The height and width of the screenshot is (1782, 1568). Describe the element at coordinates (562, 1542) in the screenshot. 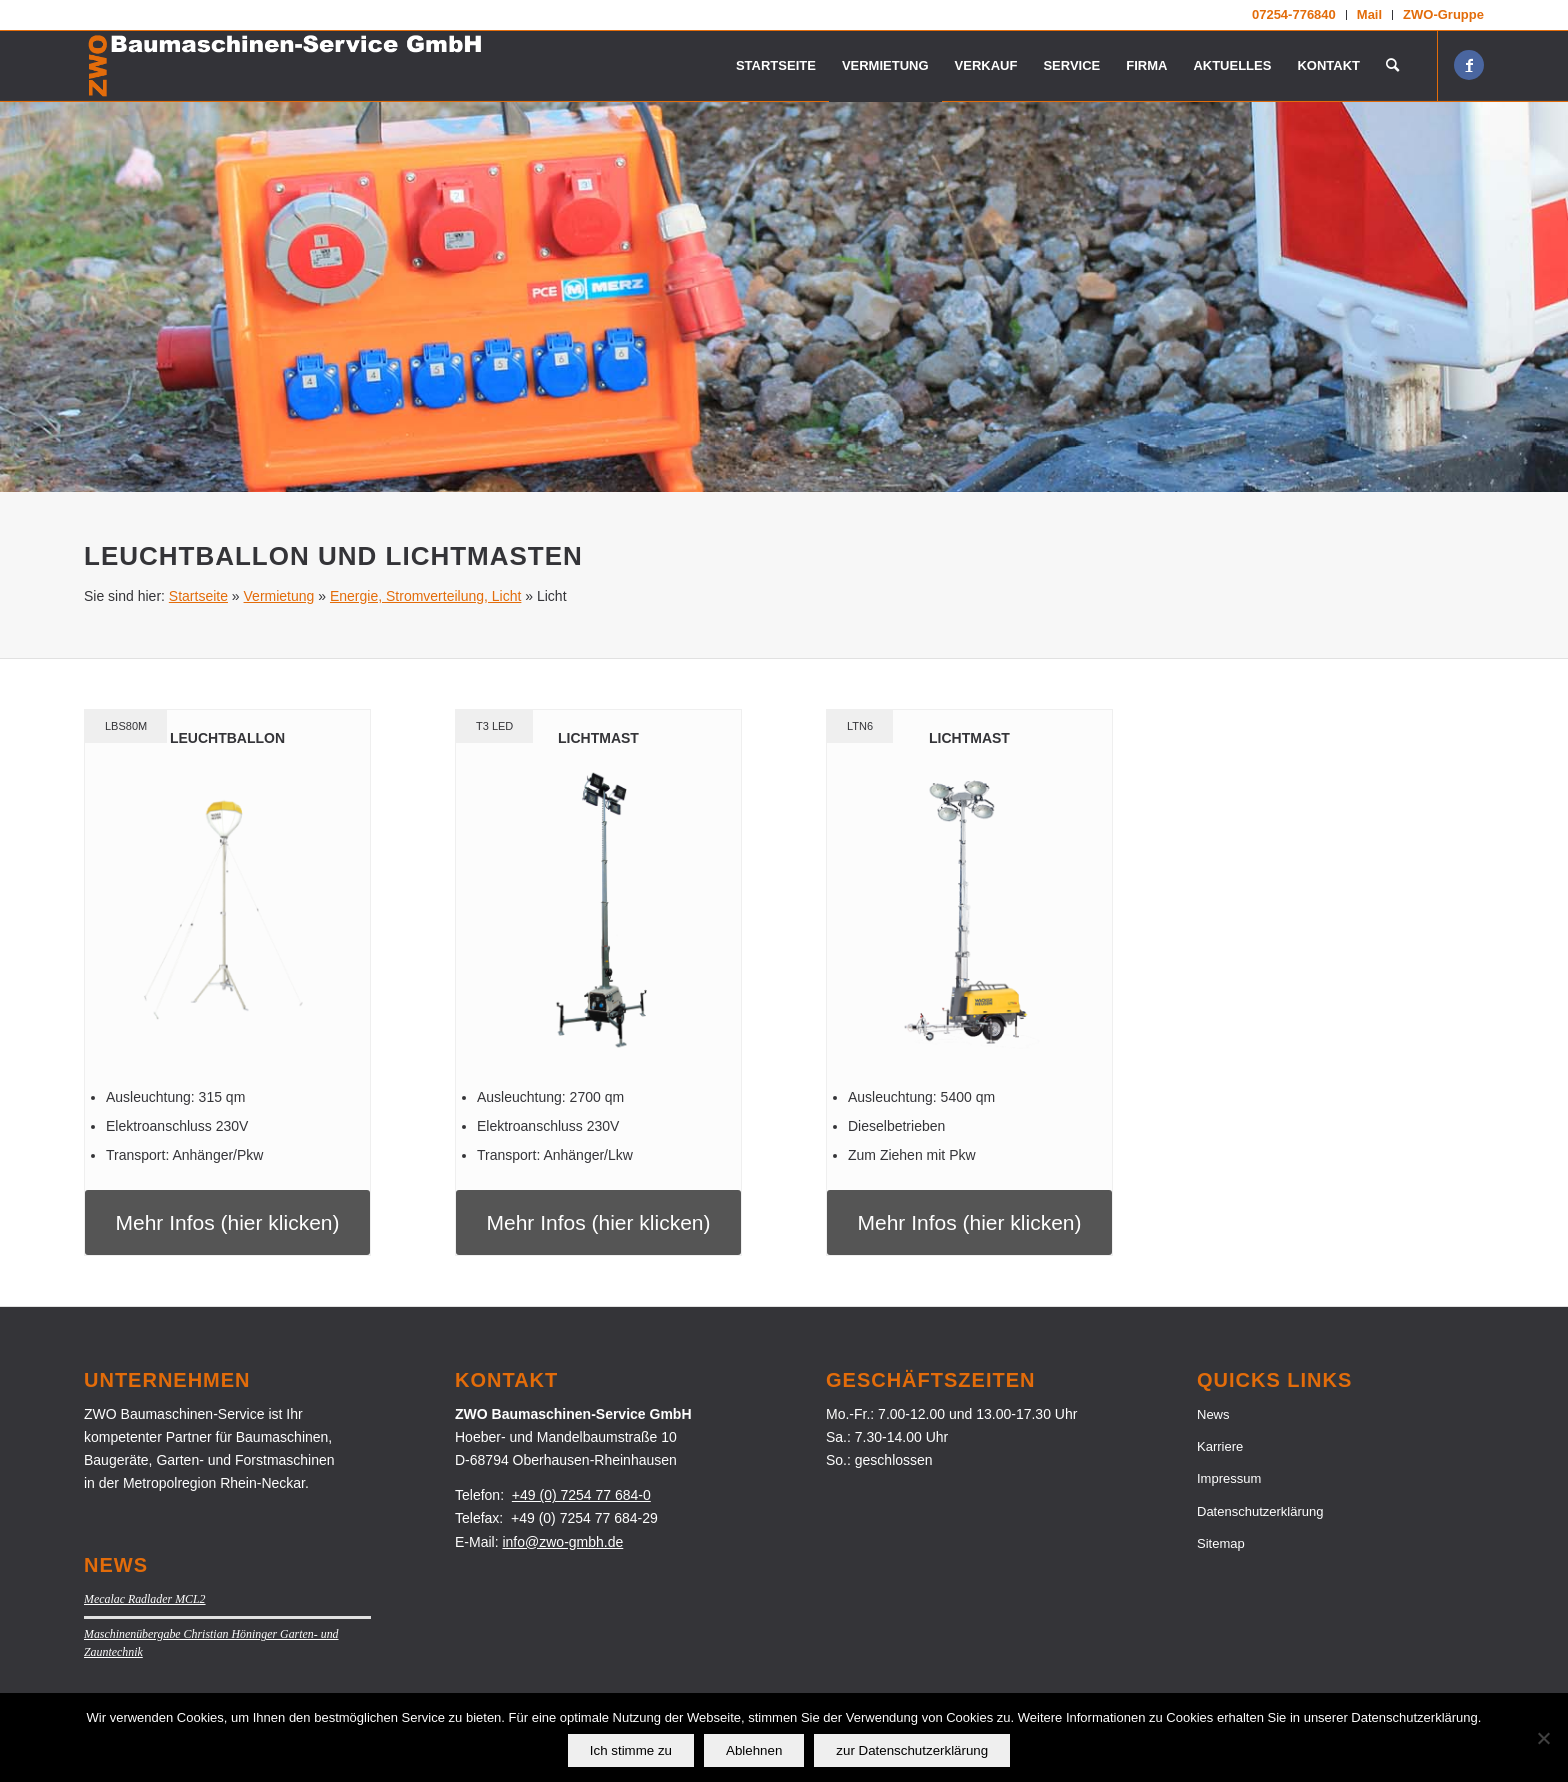

I see `info@zwo-gmbh.de` at that location.